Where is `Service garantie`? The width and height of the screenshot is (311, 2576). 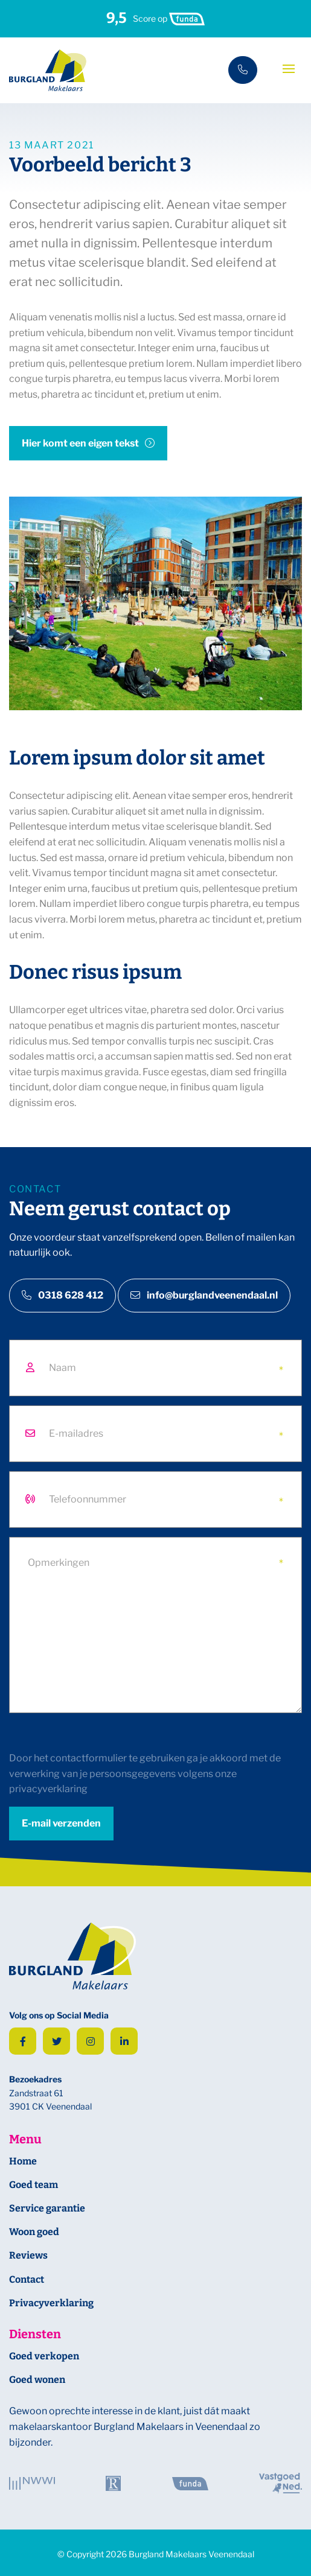 Service garantie is located at coordinates (47, 2208).